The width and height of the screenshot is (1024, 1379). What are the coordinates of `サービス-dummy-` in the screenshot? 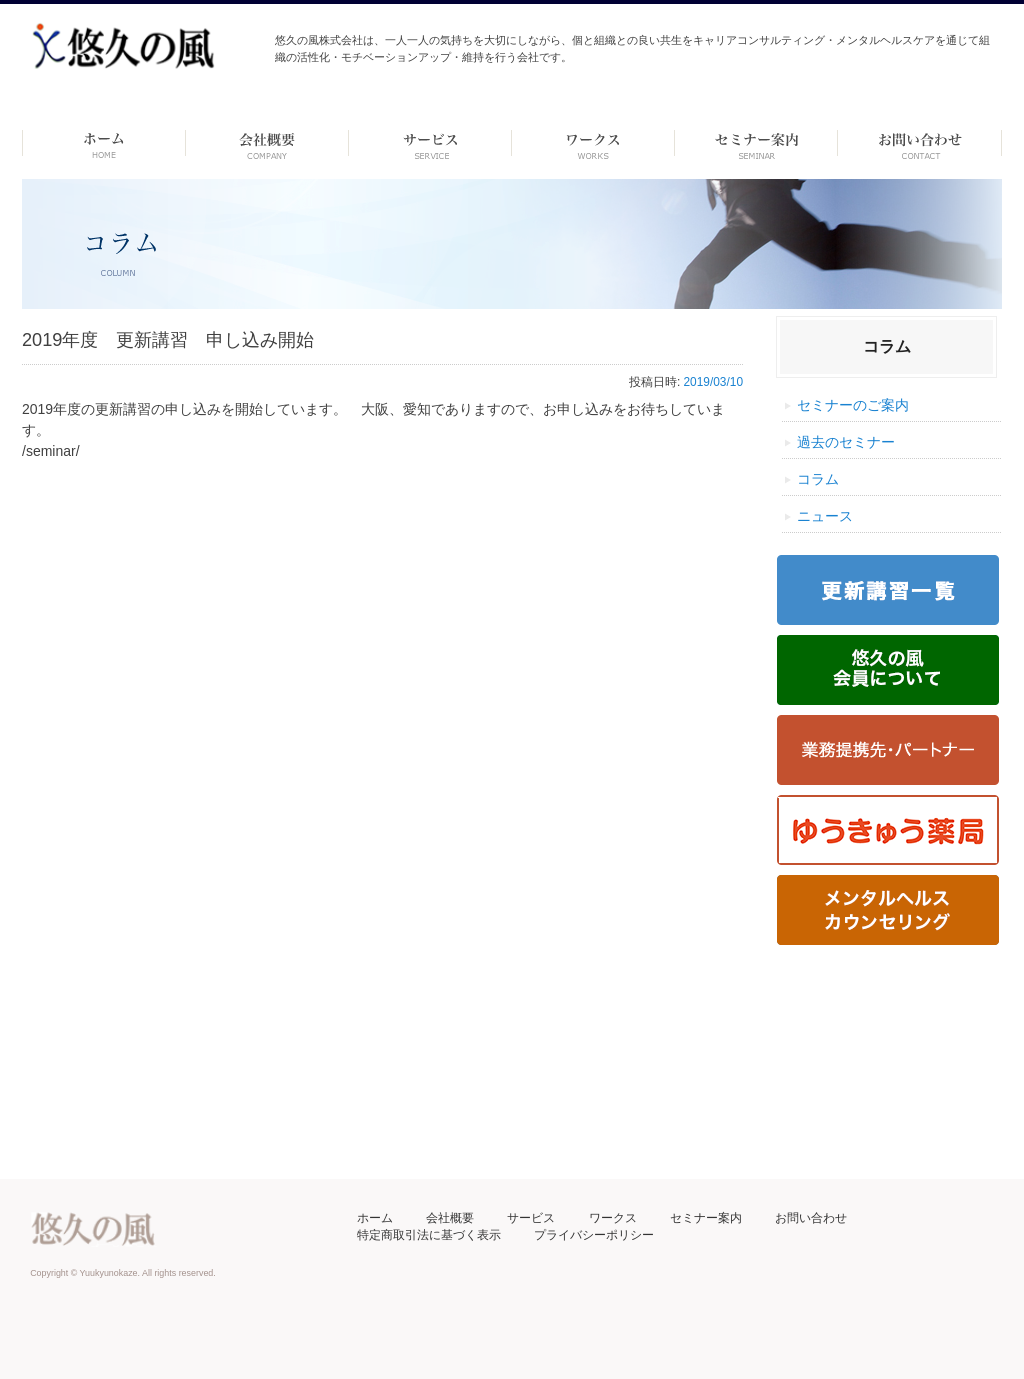 It's located at (430, 143).